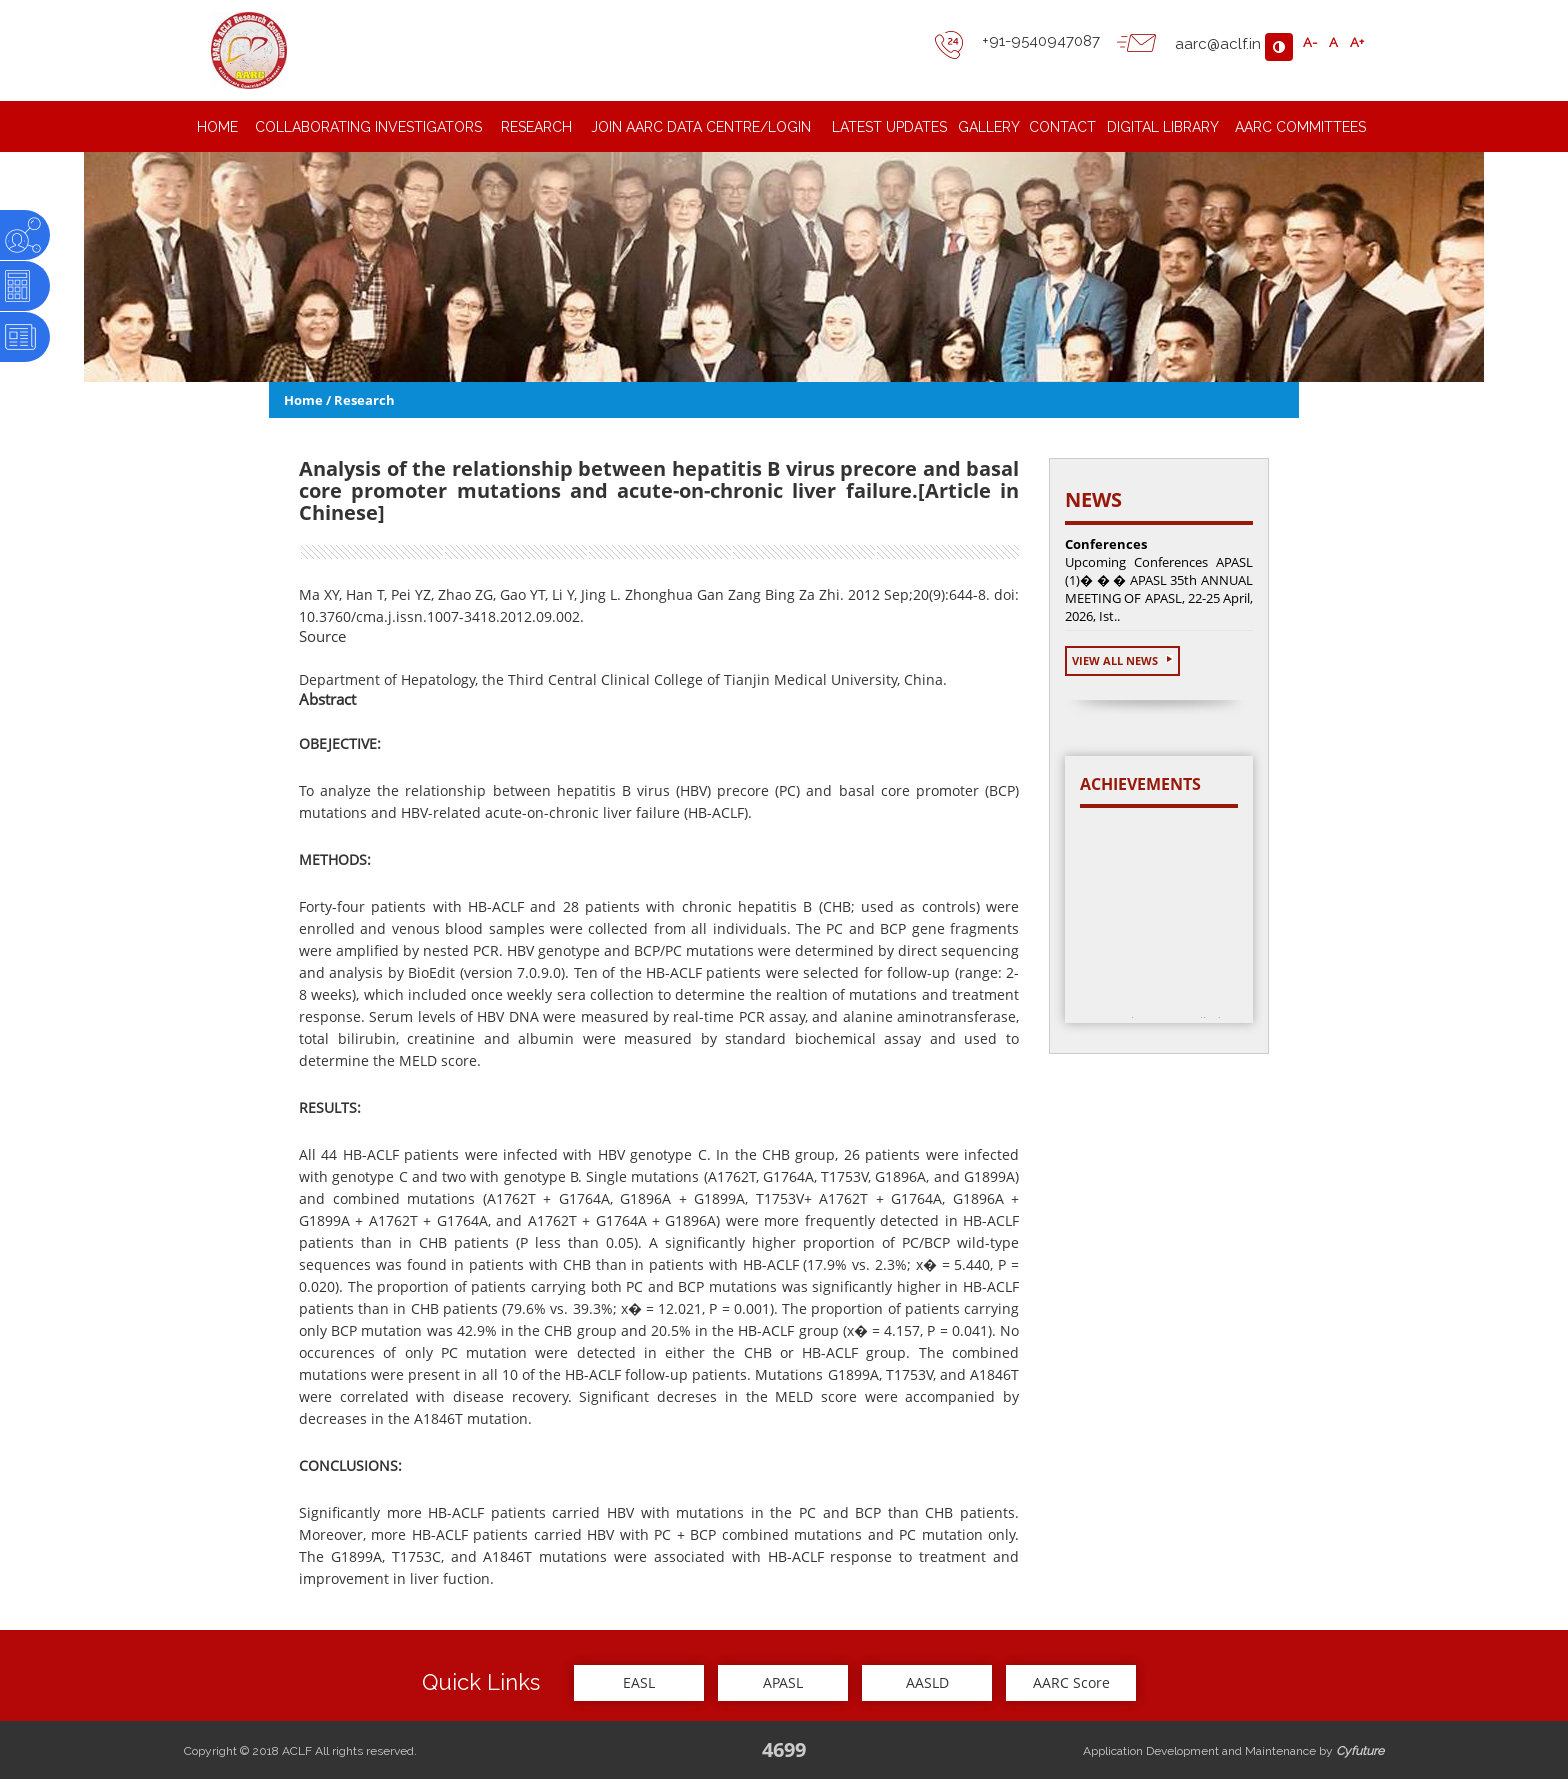 Image resolution: width=1568 pixels, height=1779 pixels. I want to click on EASL, so click(639, 1682).